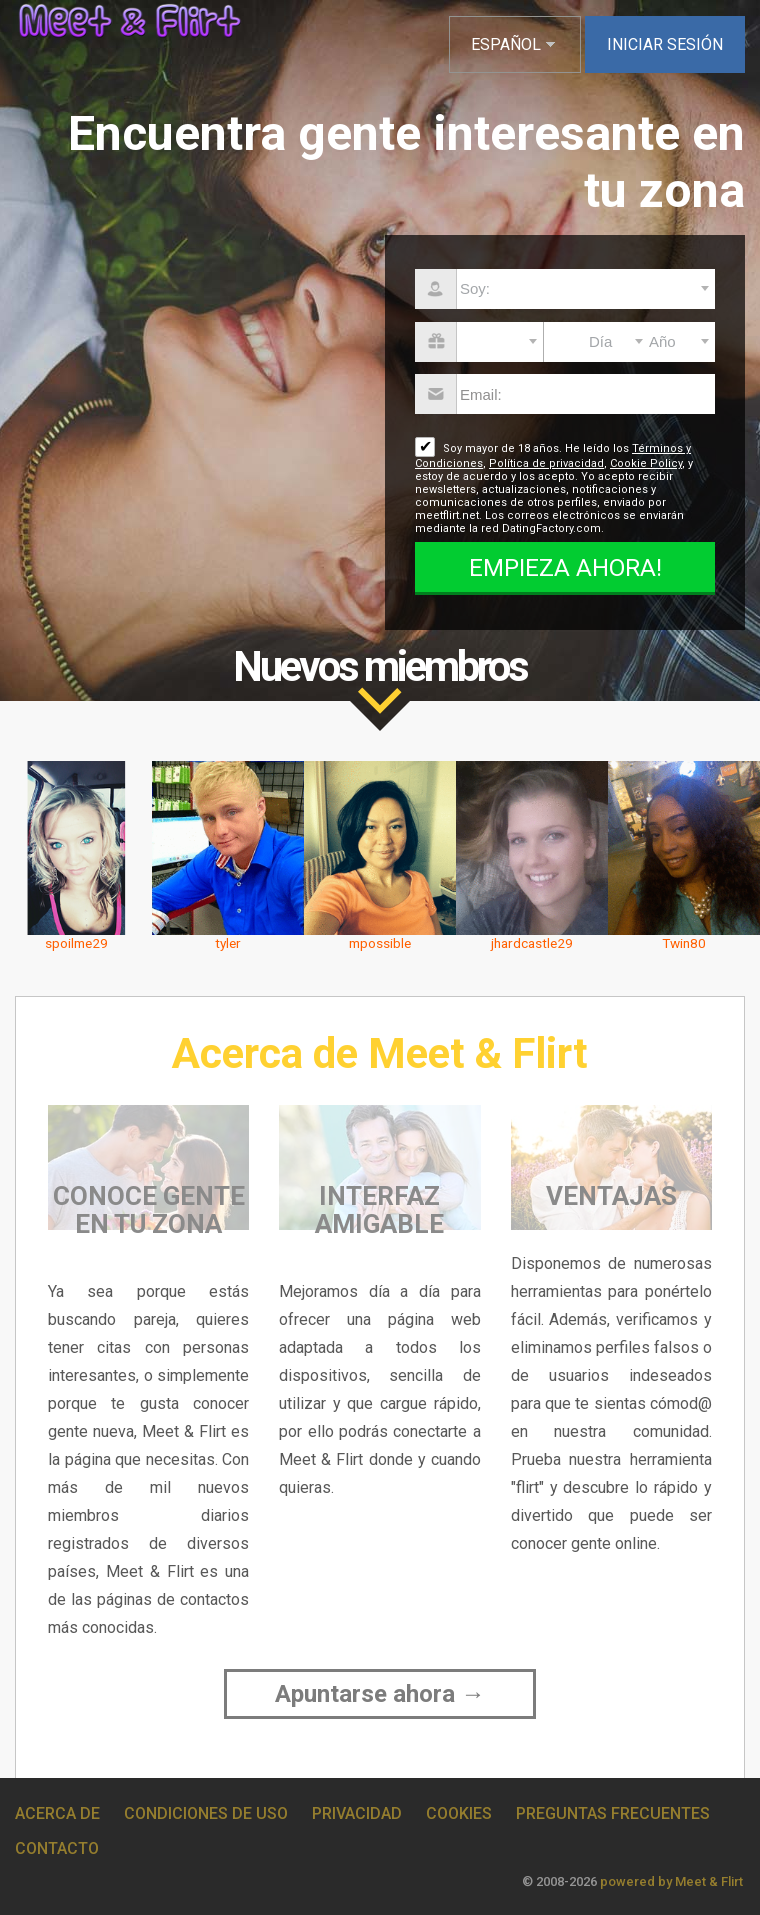 The height and width of the screenshot is (1915, 760). I want to click on Apuntarse ahora →, so click(380, 1694).